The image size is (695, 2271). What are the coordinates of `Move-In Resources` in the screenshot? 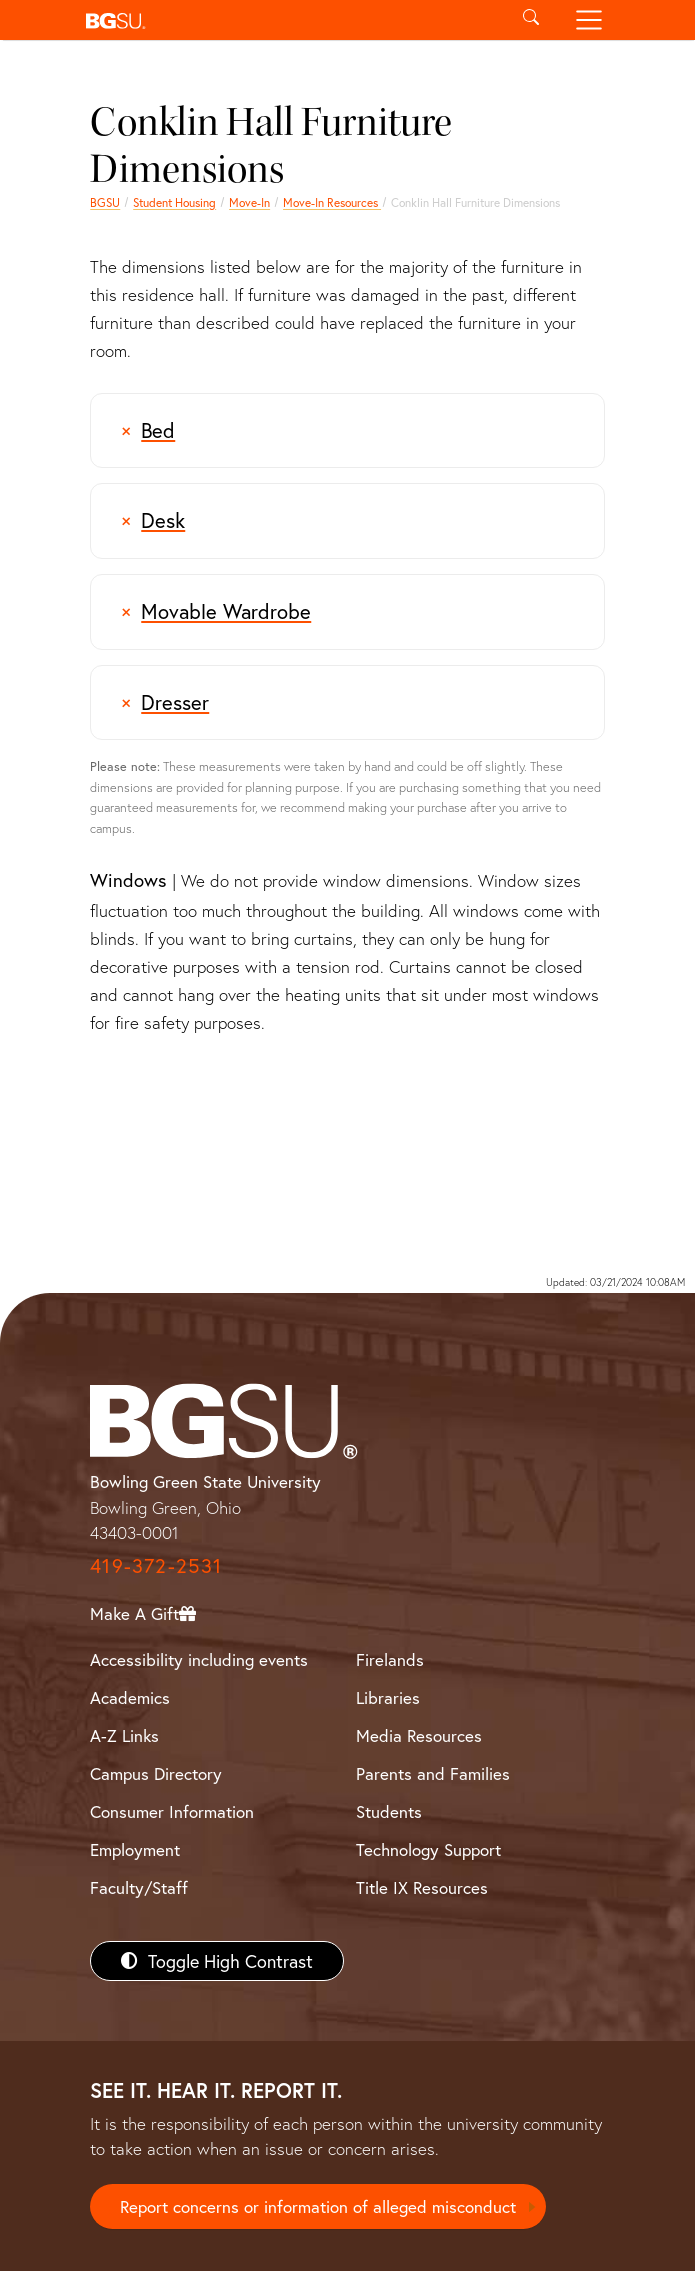 It's located at (332, 202).